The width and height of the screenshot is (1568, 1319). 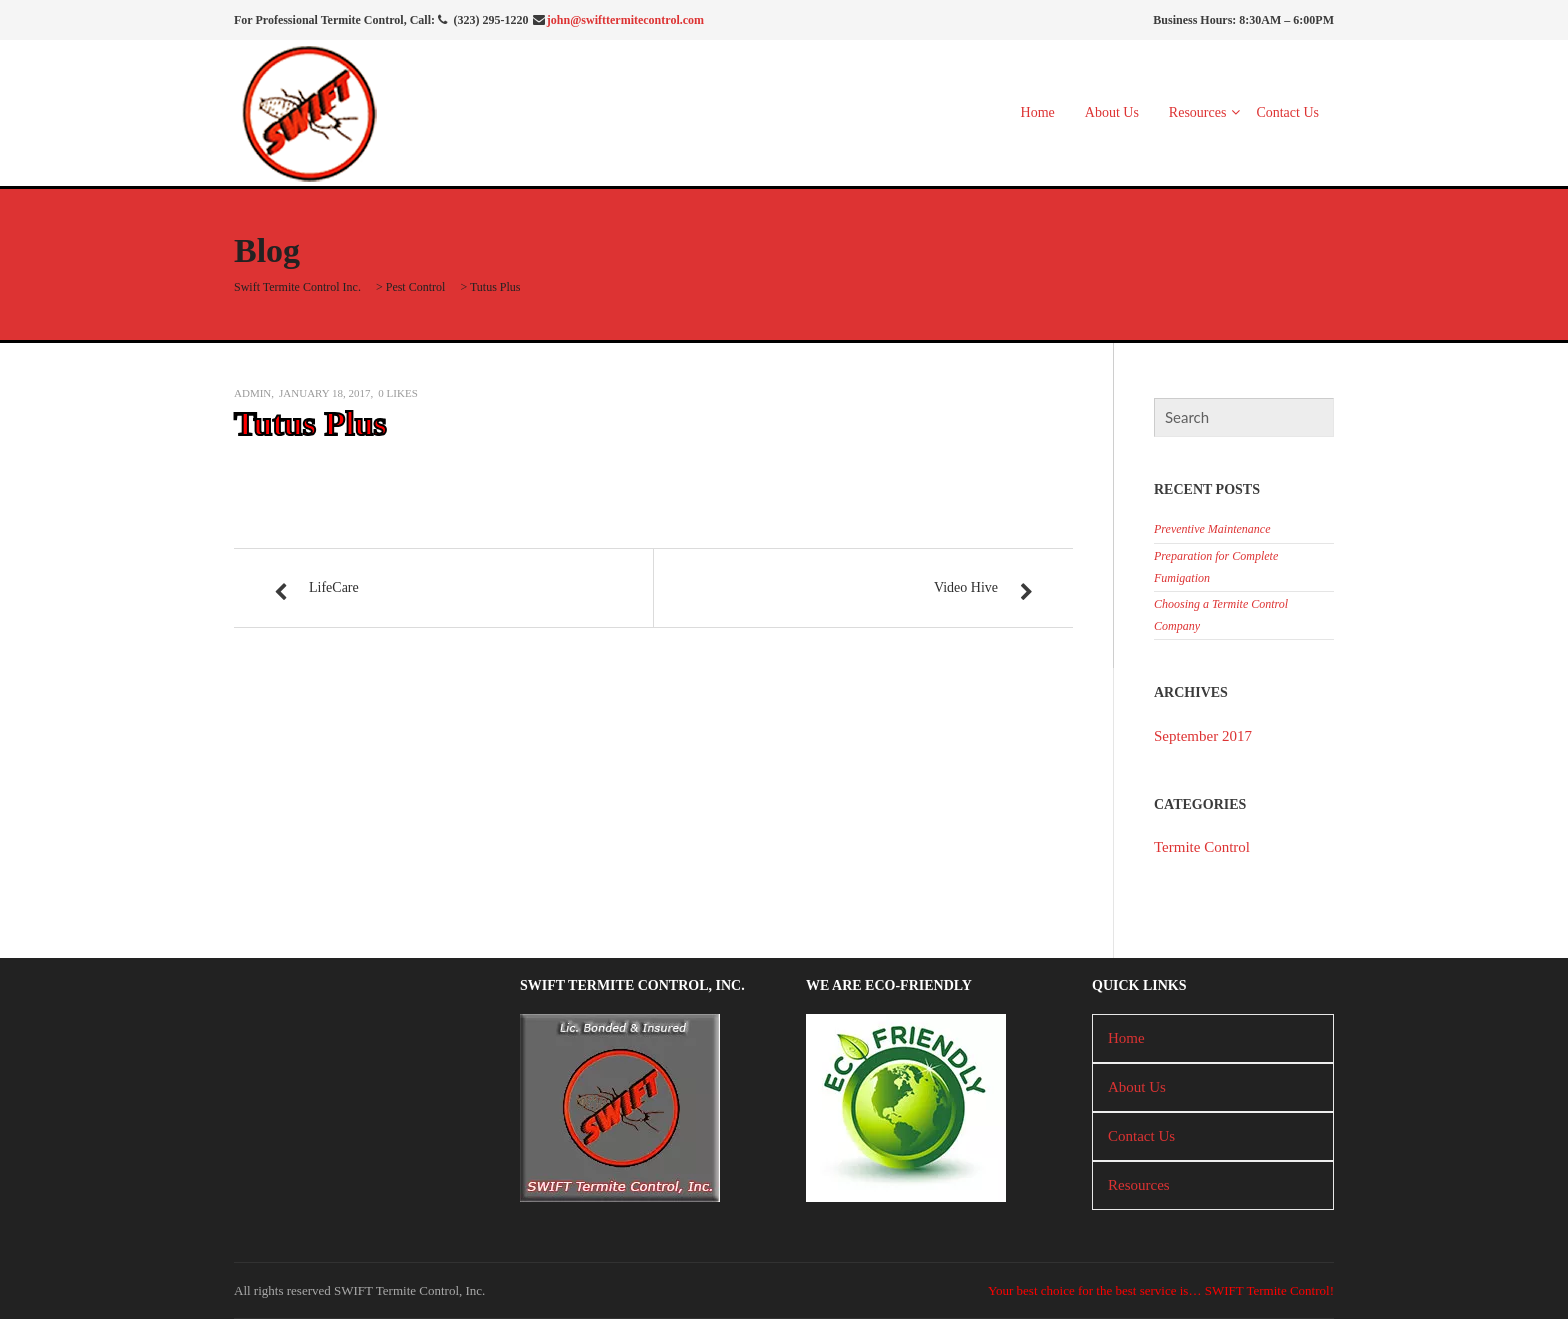 I want to click on Likes, so click(x=397, y=393).